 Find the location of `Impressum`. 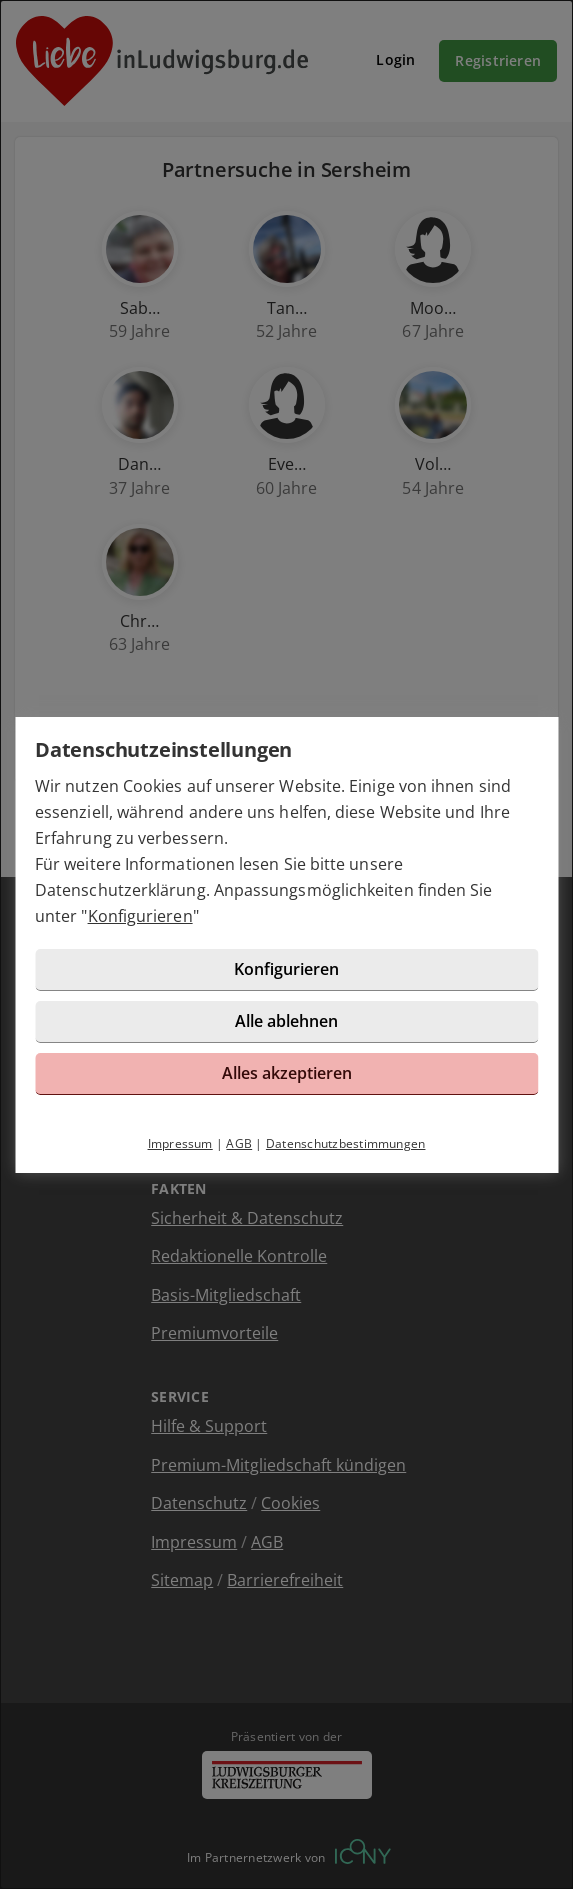

Impressum is located at coordinates (180, 1143).